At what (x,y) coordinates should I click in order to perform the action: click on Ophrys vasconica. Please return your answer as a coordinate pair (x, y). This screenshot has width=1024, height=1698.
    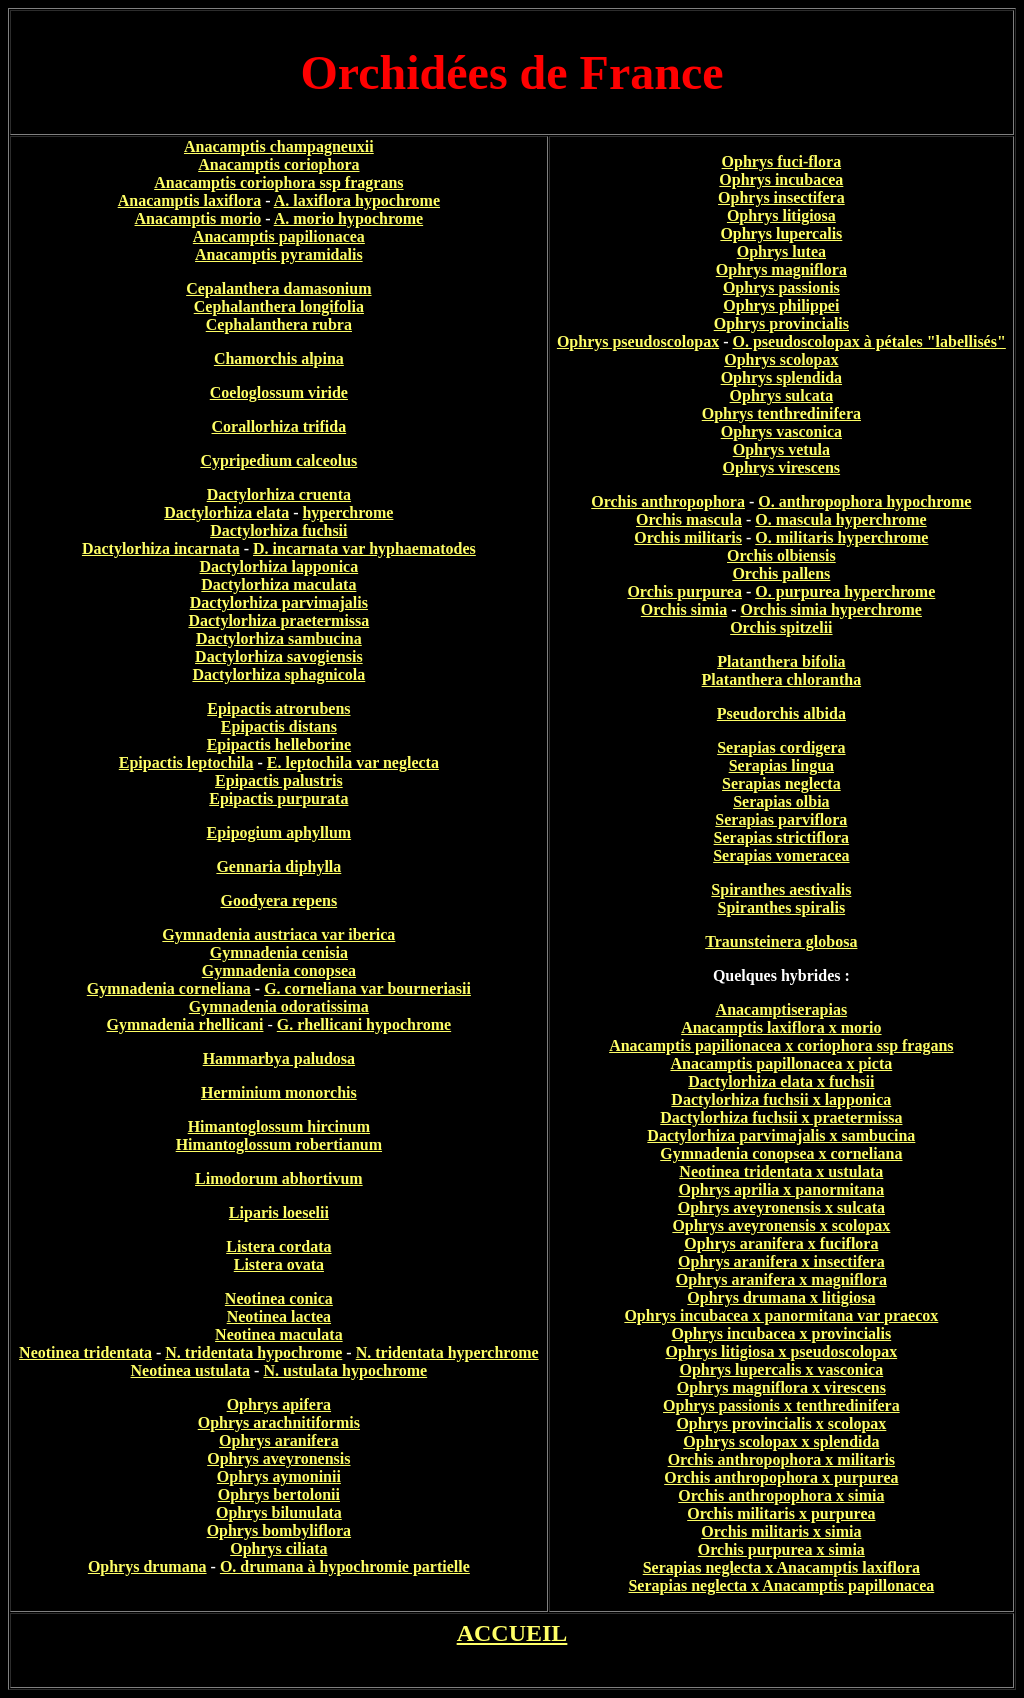
    Looking at the image, I should click on (781, 431).